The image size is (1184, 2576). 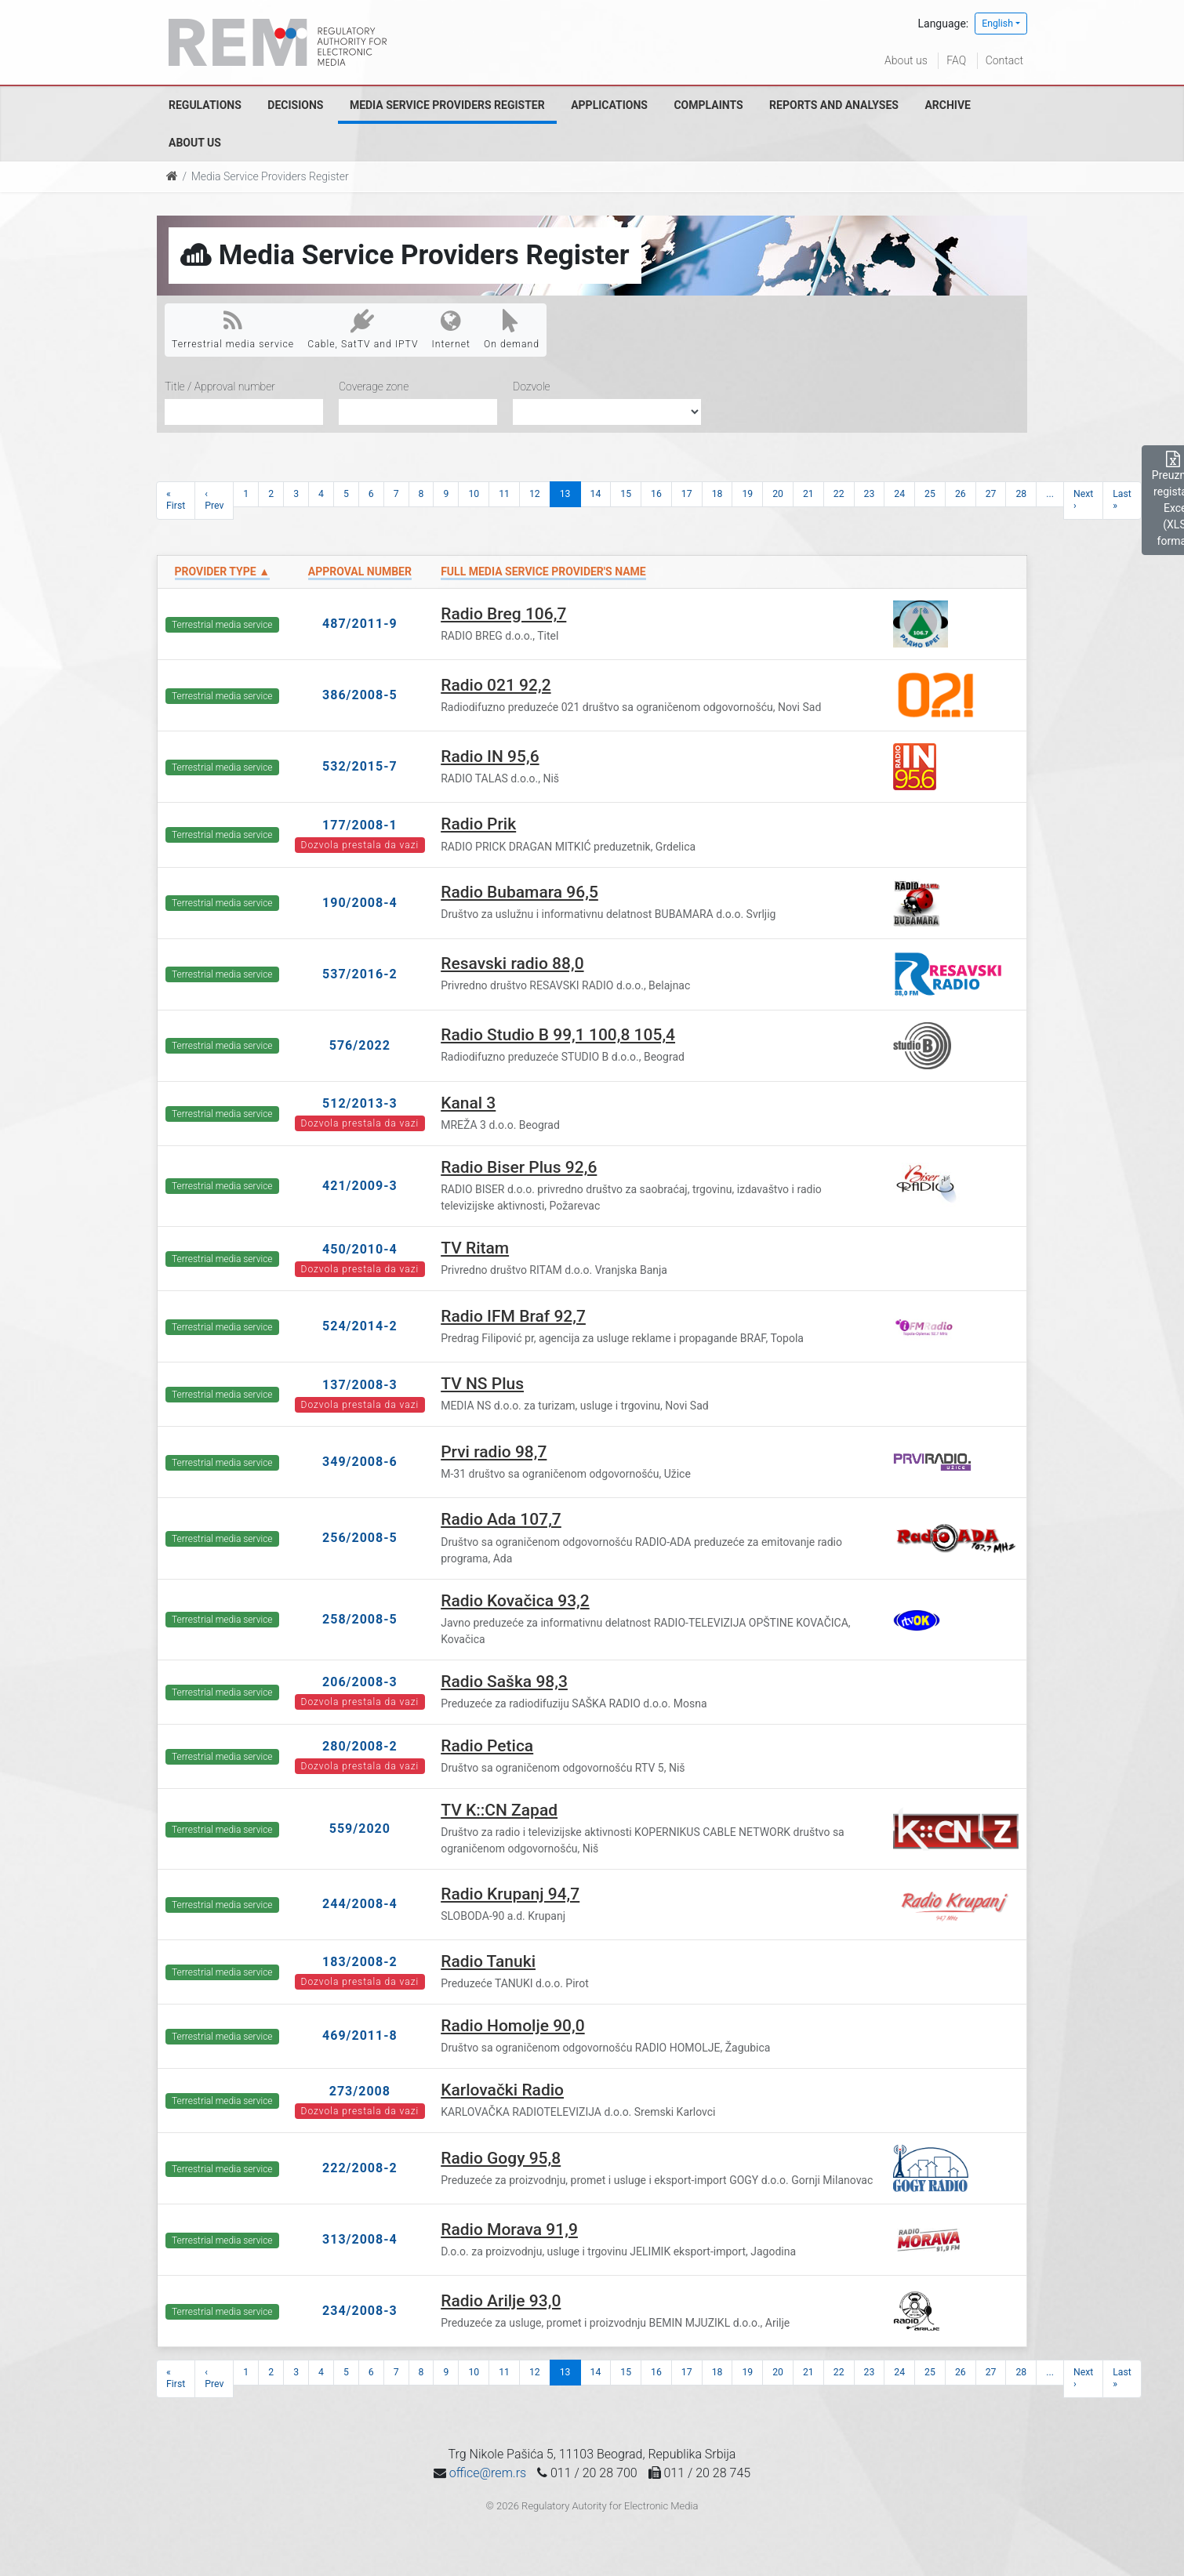 What do you see at coordinates (360, 974) in the screenshot?
I see `537/2016-2` at bounding box center [360, 974].